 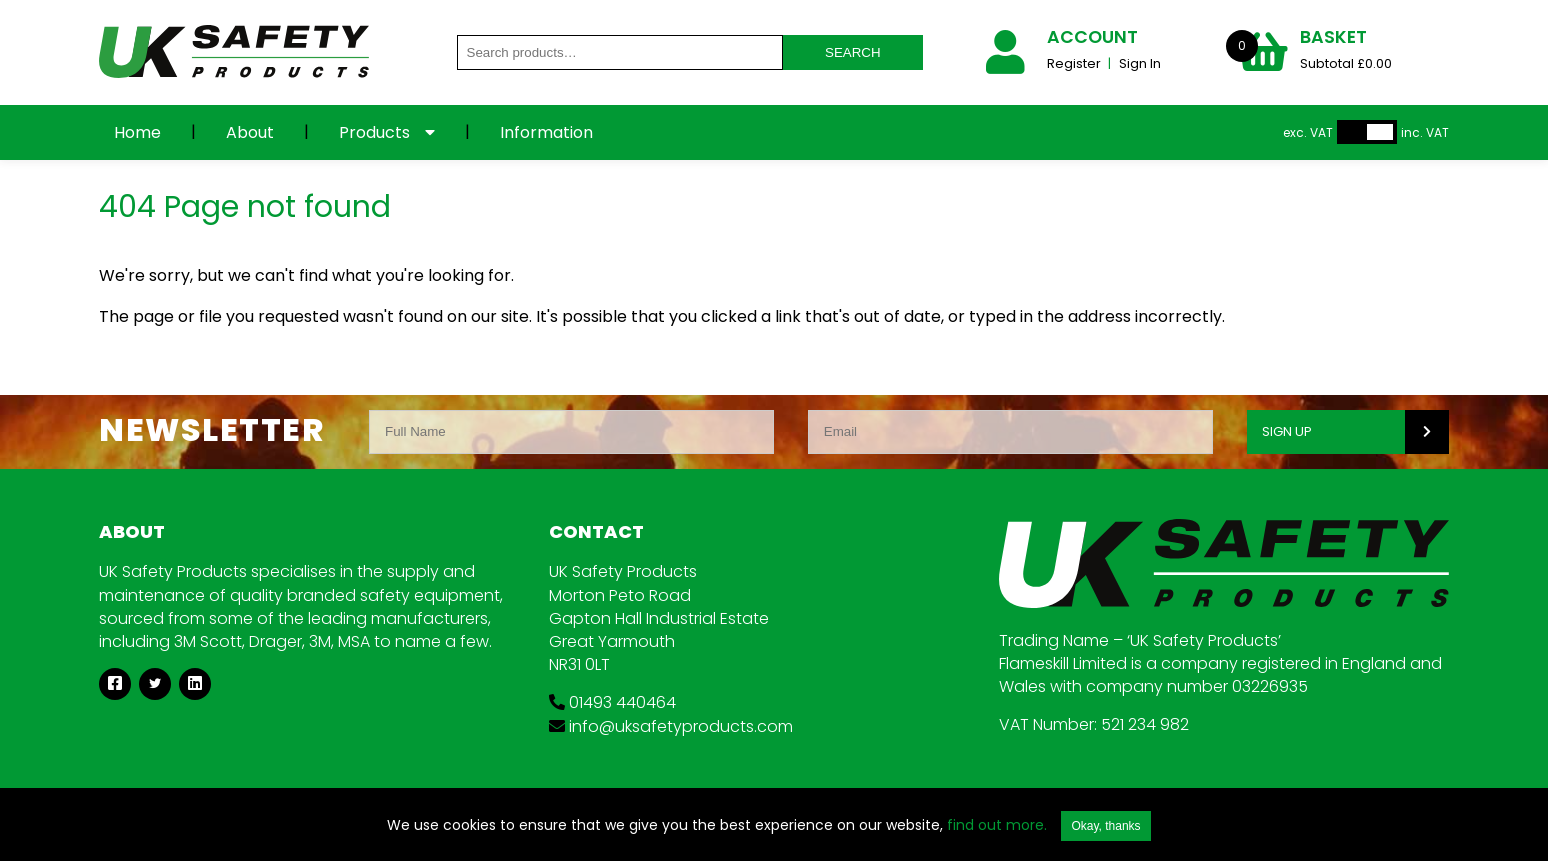 I want to click on About, so click(x=250, y=132).